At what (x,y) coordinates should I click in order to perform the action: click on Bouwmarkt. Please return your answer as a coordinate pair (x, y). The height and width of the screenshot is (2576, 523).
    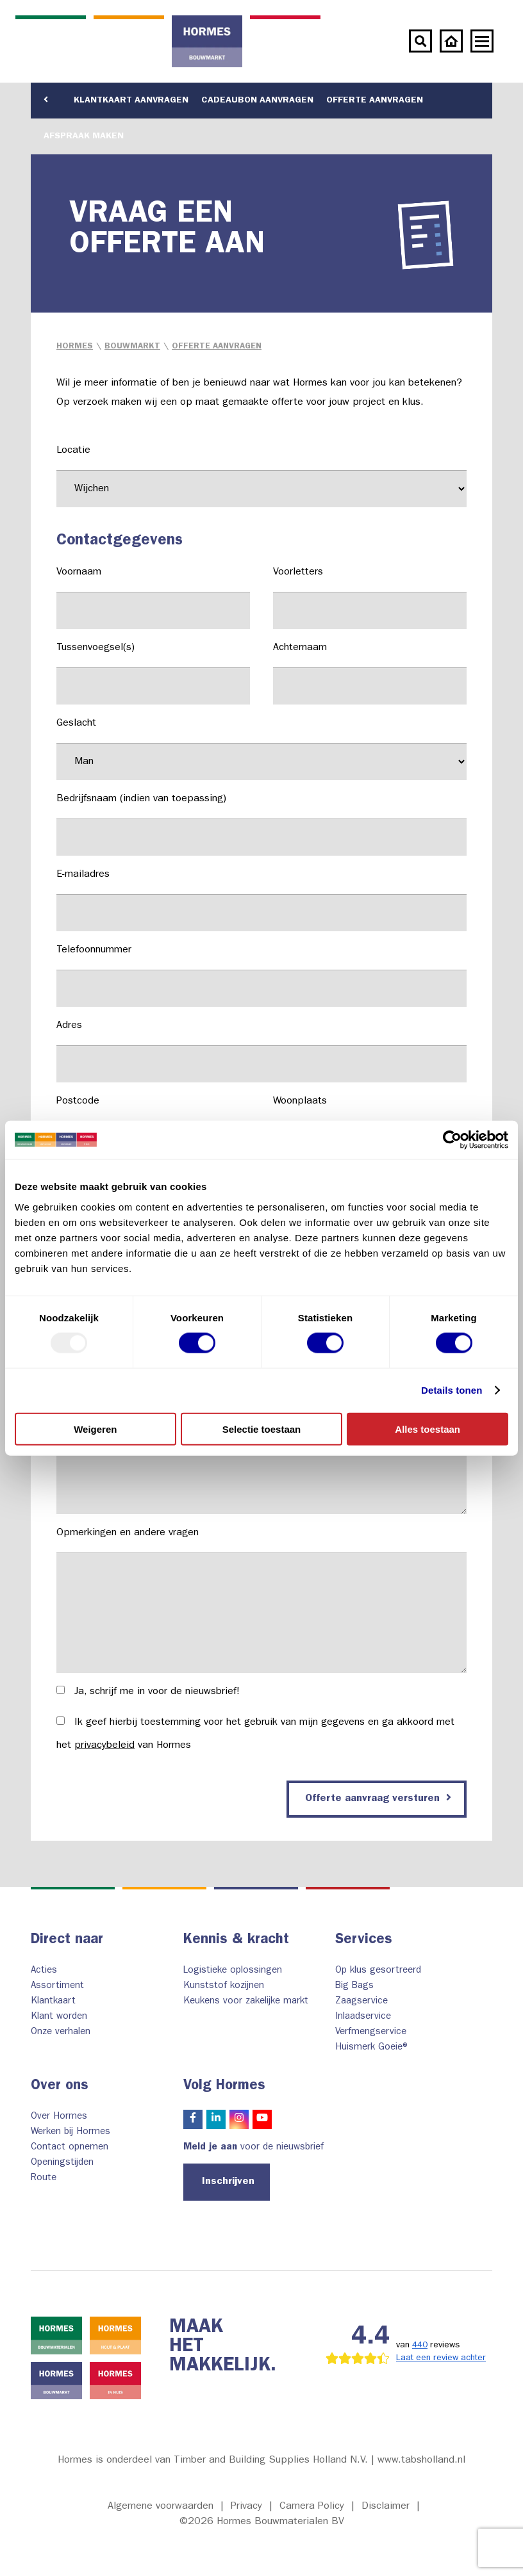
    Looking at the image, I should click on (132, 347).